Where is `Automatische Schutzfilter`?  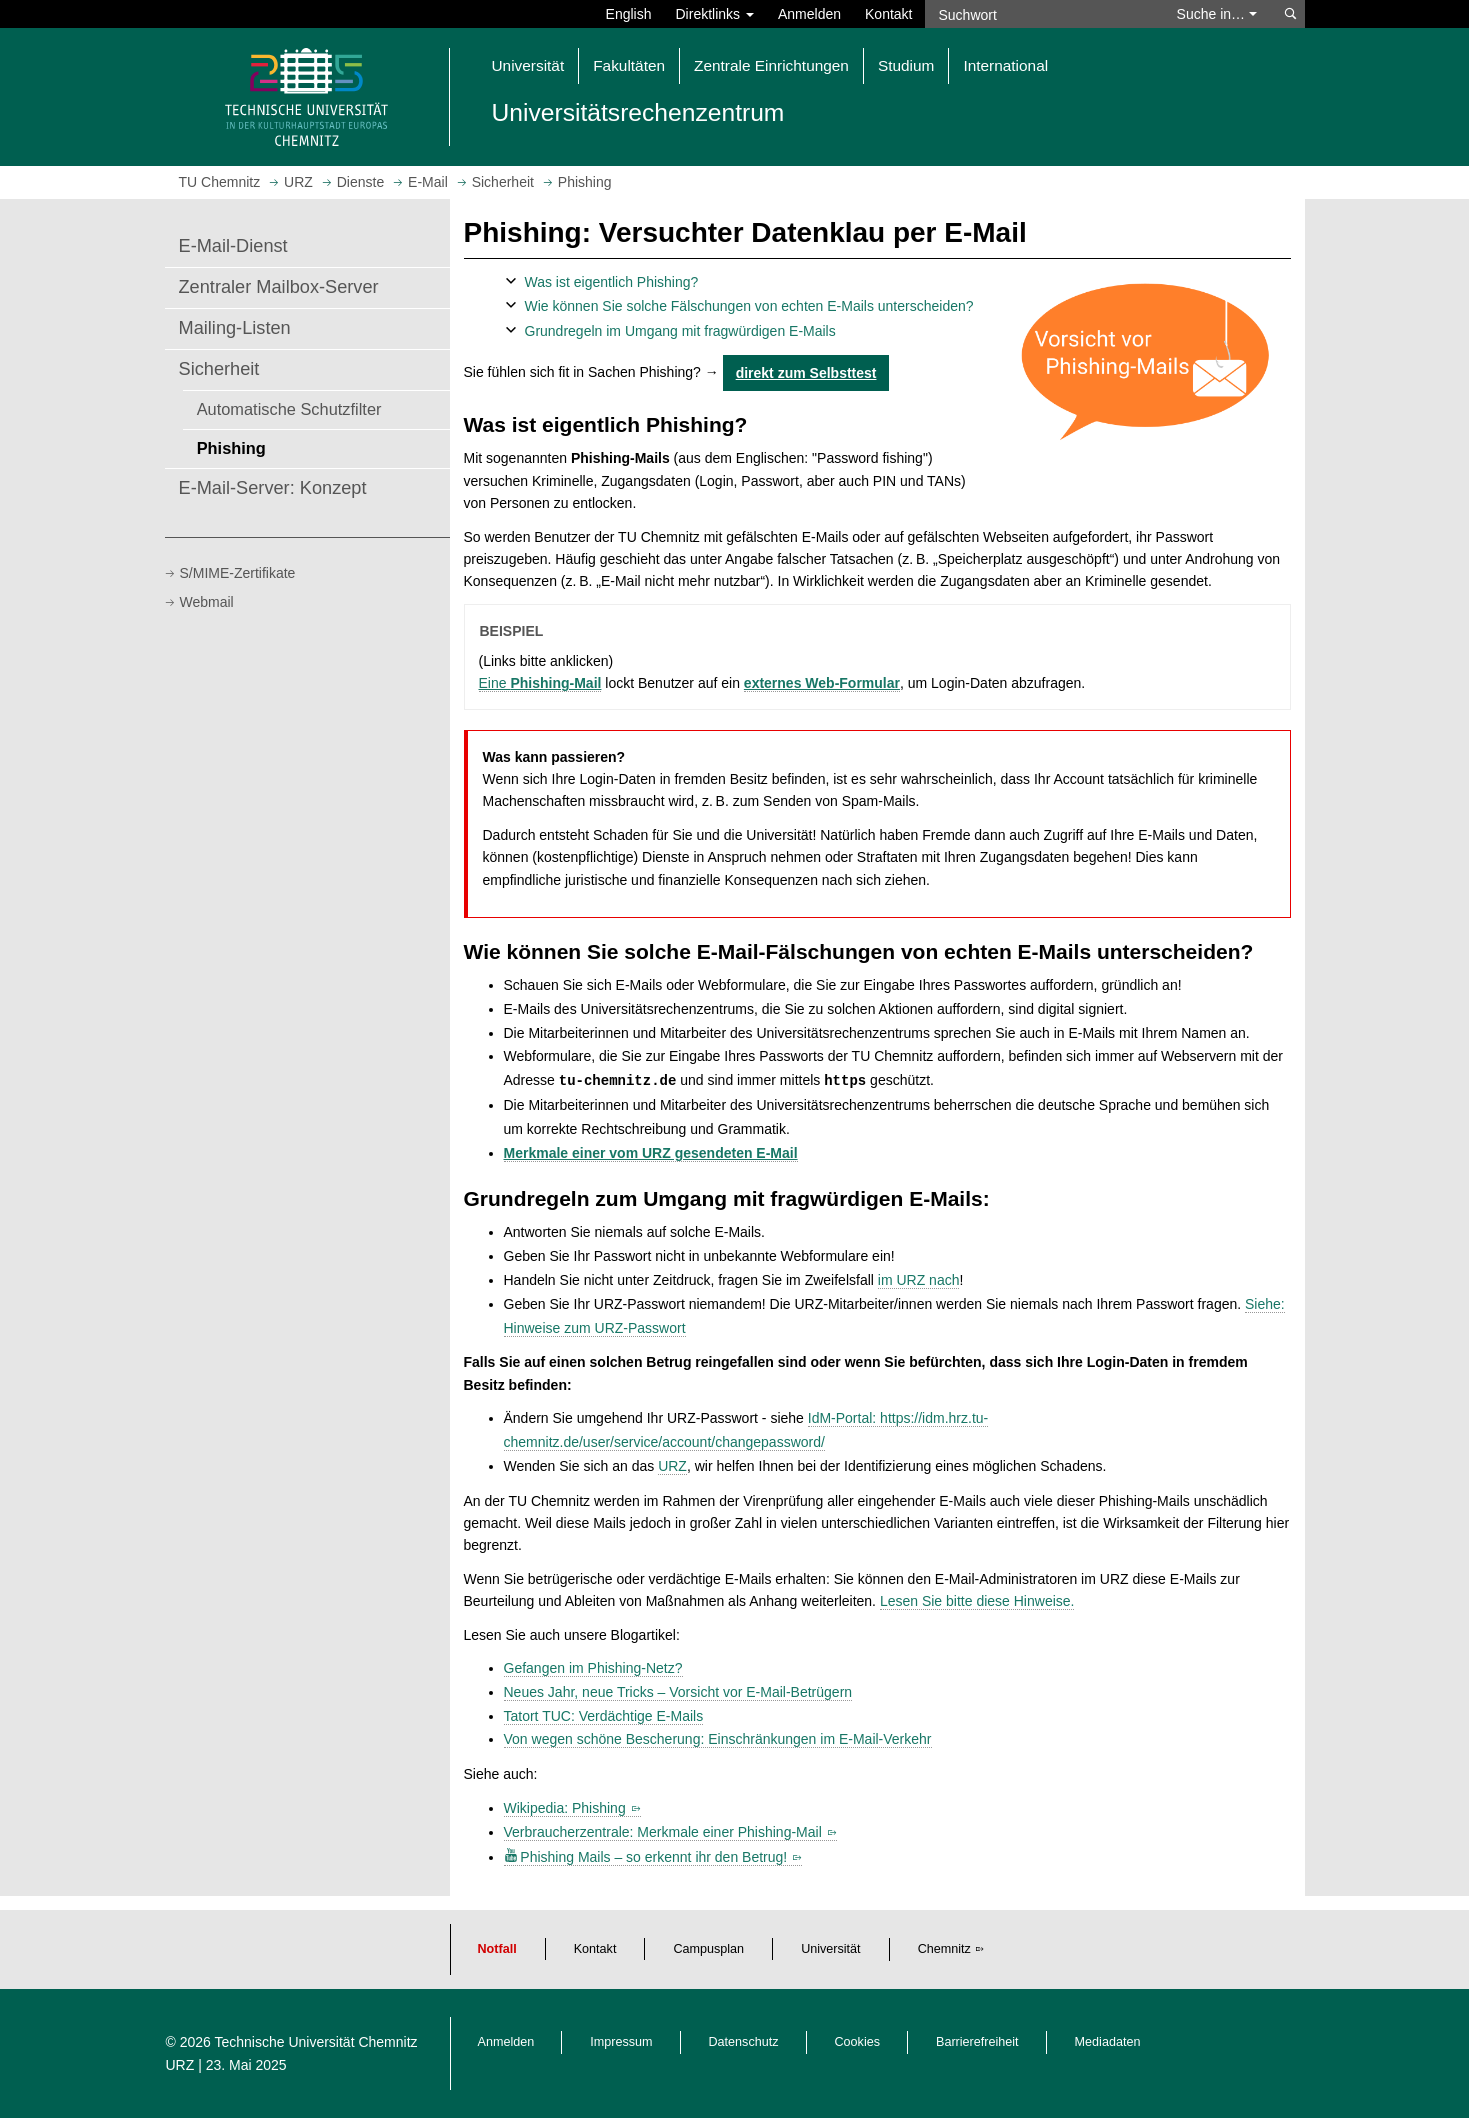 Automatische Schutzfilter is located at coordinates (289, 409).